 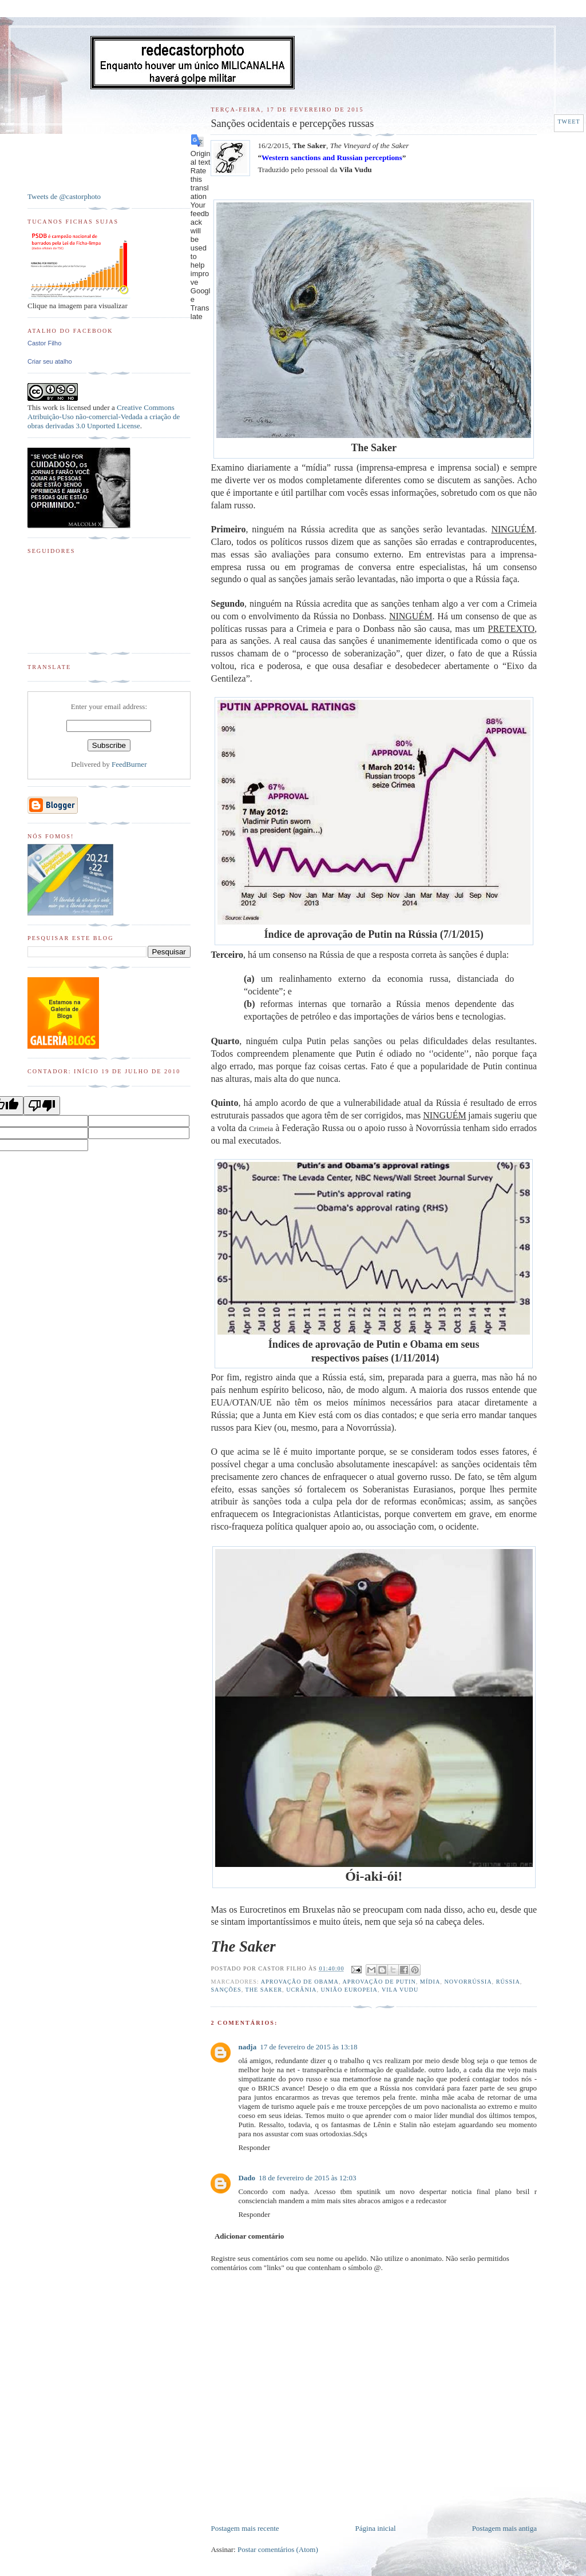 I want to click on União Europeia, so click(x=349, y=1989).